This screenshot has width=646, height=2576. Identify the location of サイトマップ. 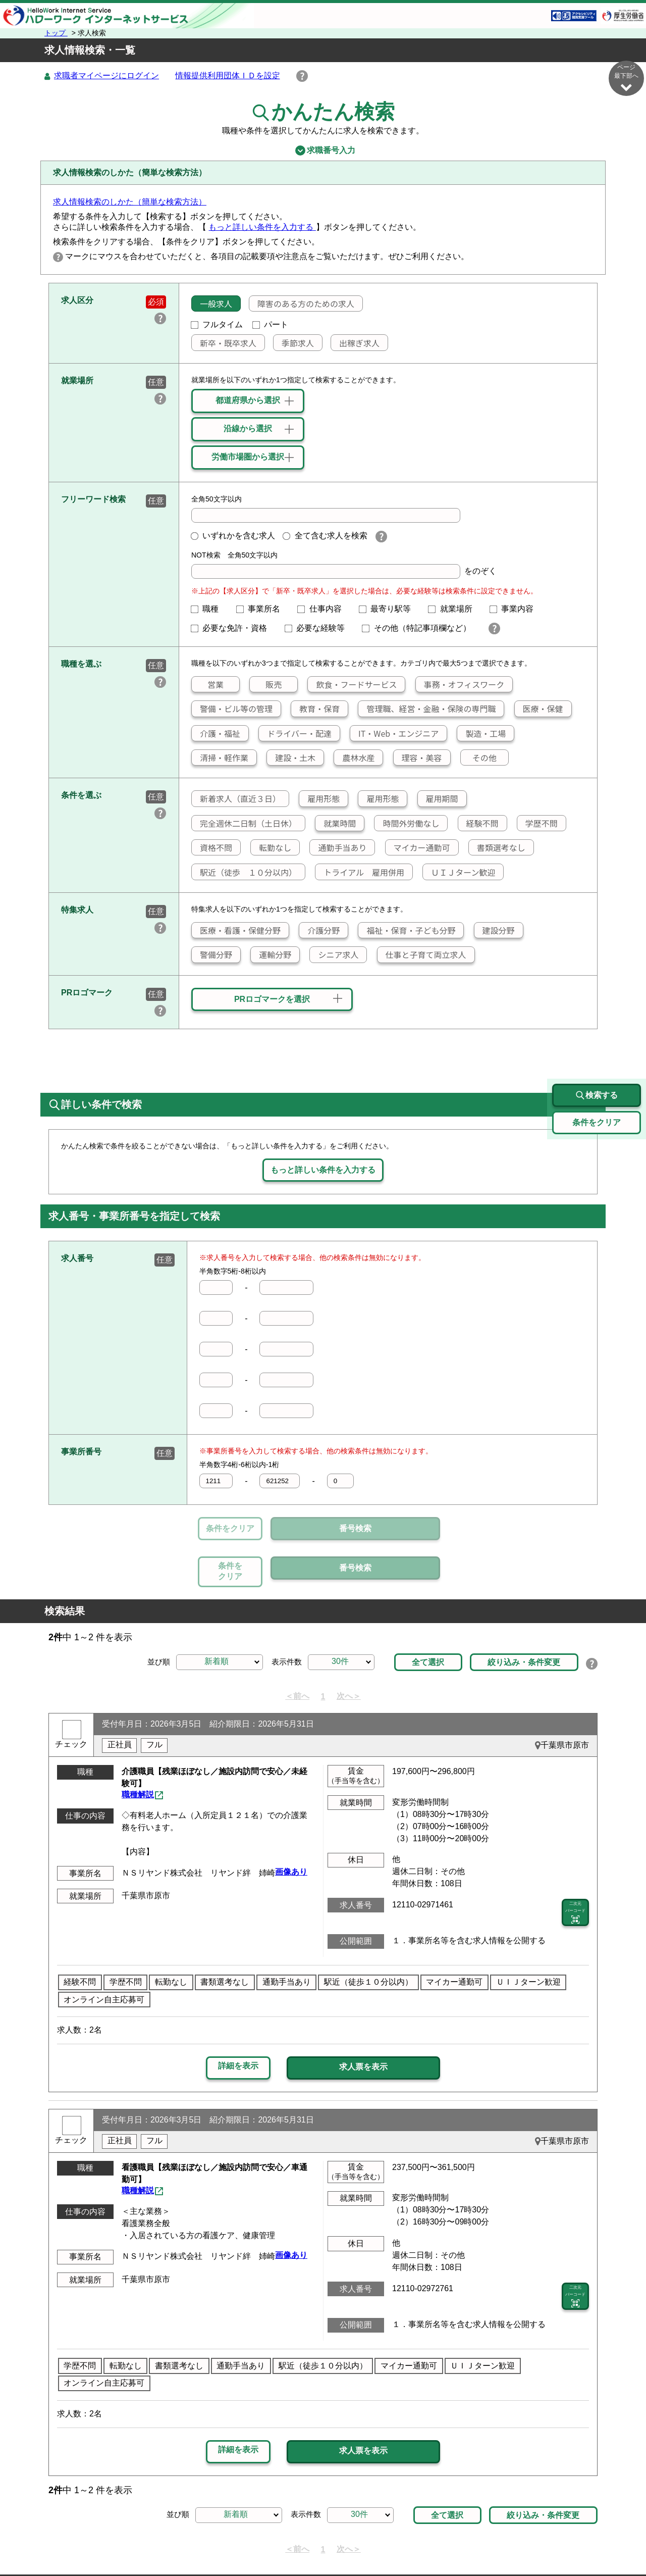
(146, 2544).